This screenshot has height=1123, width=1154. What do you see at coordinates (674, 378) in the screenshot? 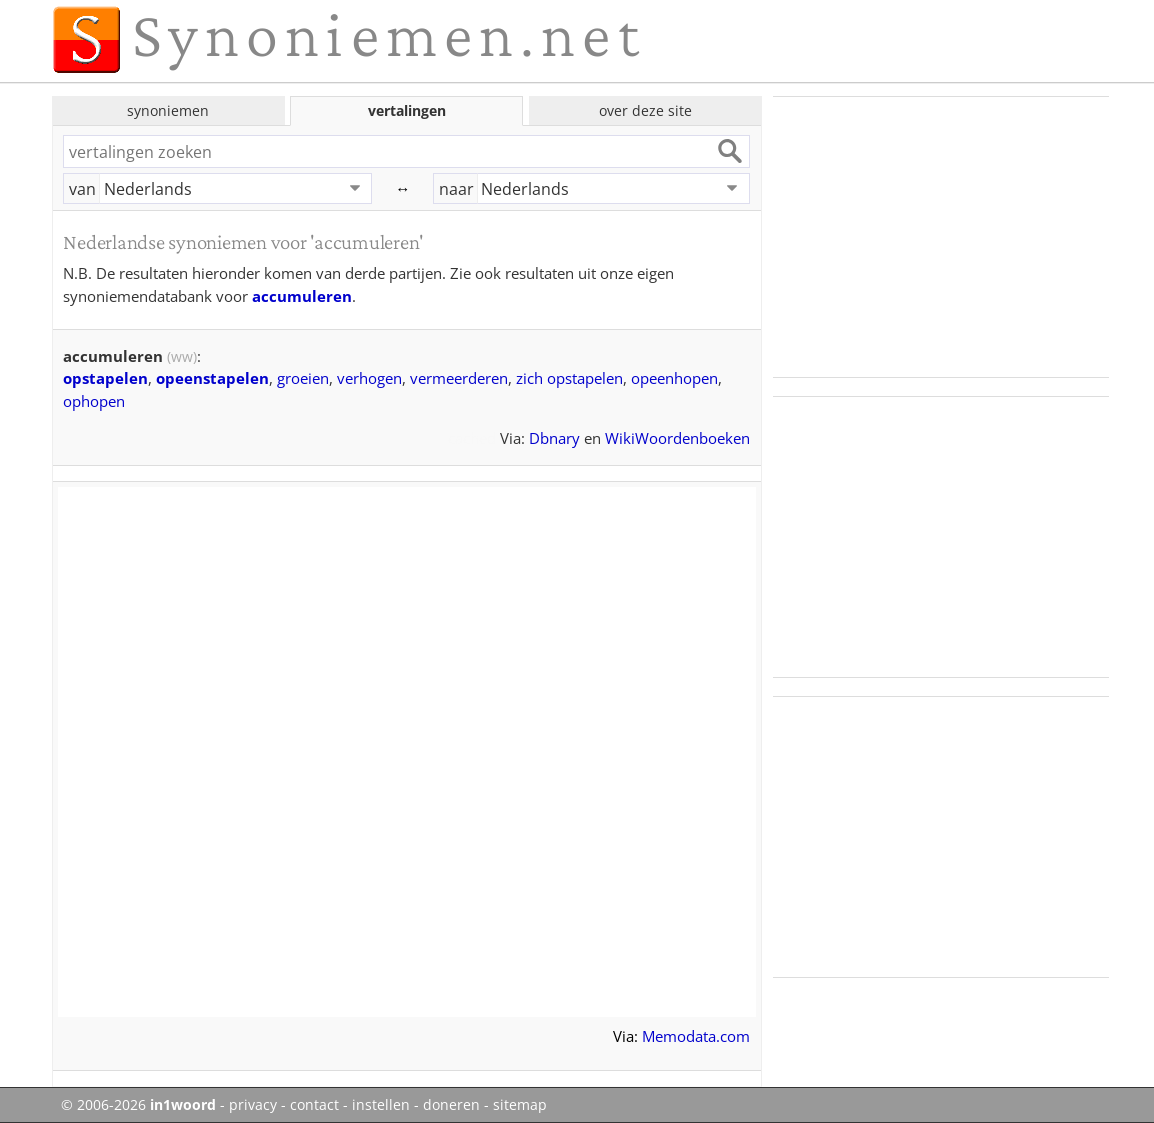
I see `opeenhopen` at bounding box center [674, 378].